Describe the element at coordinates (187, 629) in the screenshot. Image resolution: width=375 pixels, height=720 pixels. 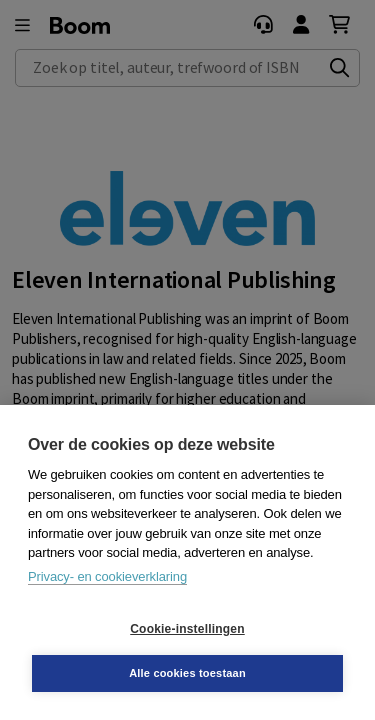
I see `Cookie-instellingen` at that location.